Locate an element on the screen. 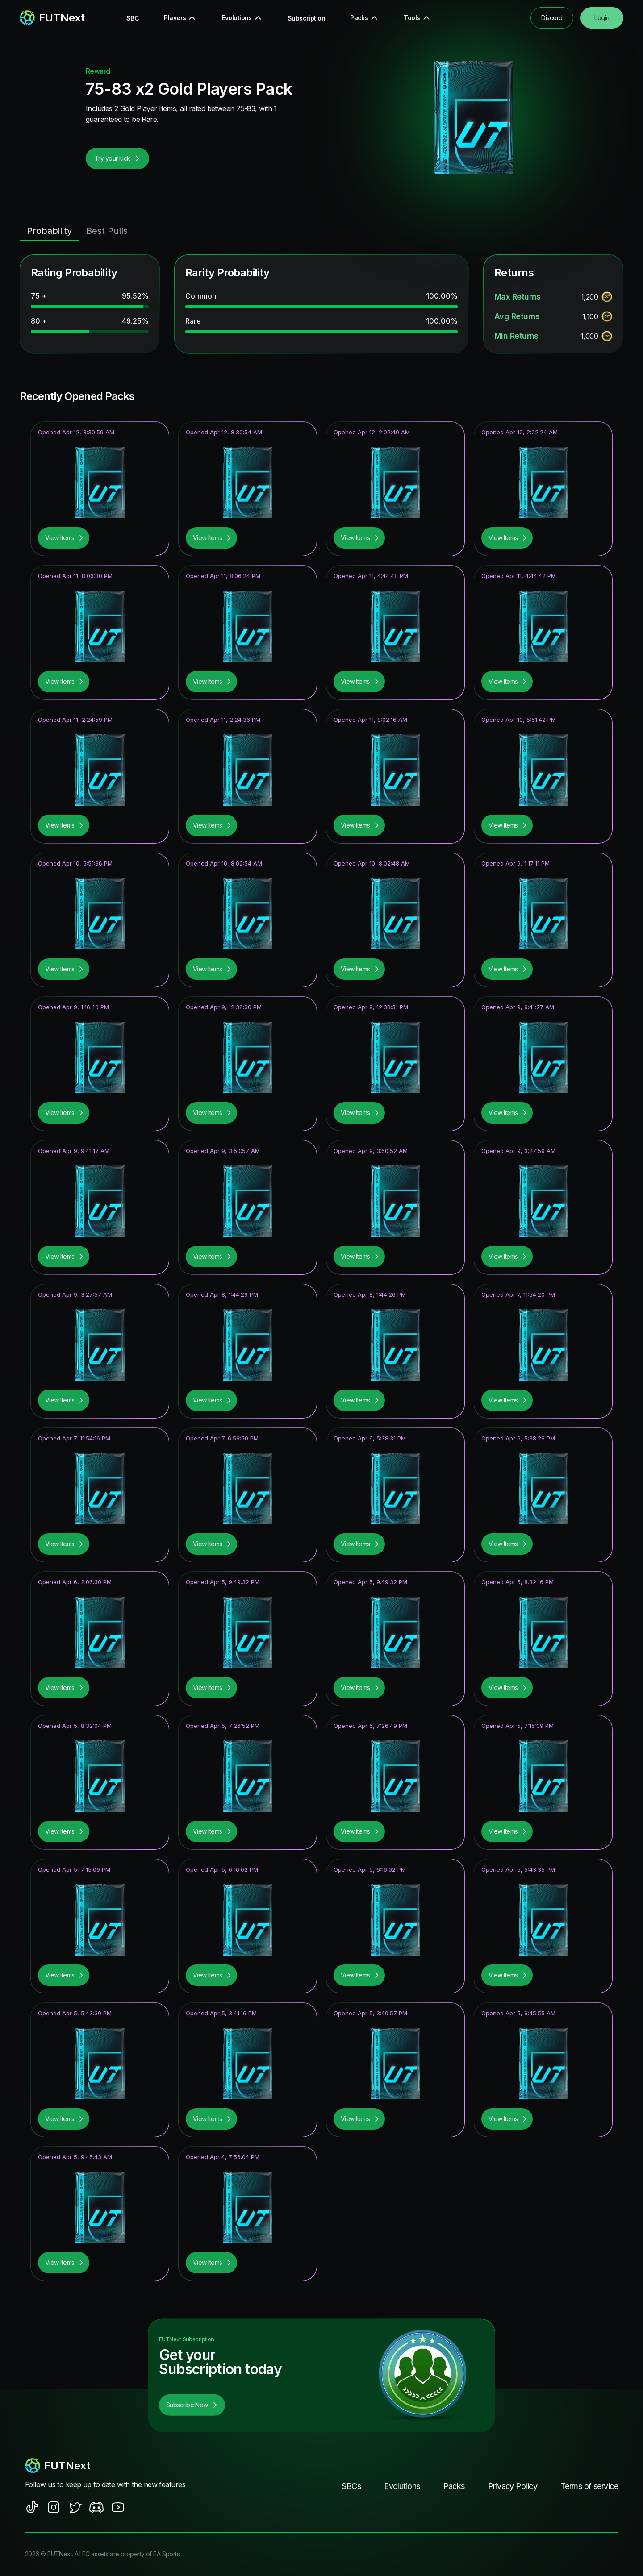 Image resolution: width=643 pixels, height=2576 pixels. Subscribe Now is located at coordinates (192, 2405).